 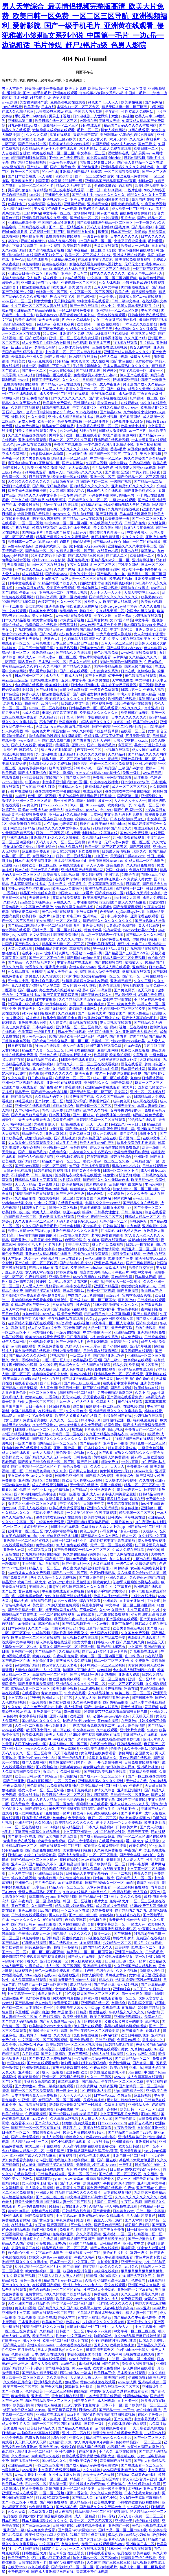 I want to click on 在线不卡免费av, so click(x=102, y=1744).